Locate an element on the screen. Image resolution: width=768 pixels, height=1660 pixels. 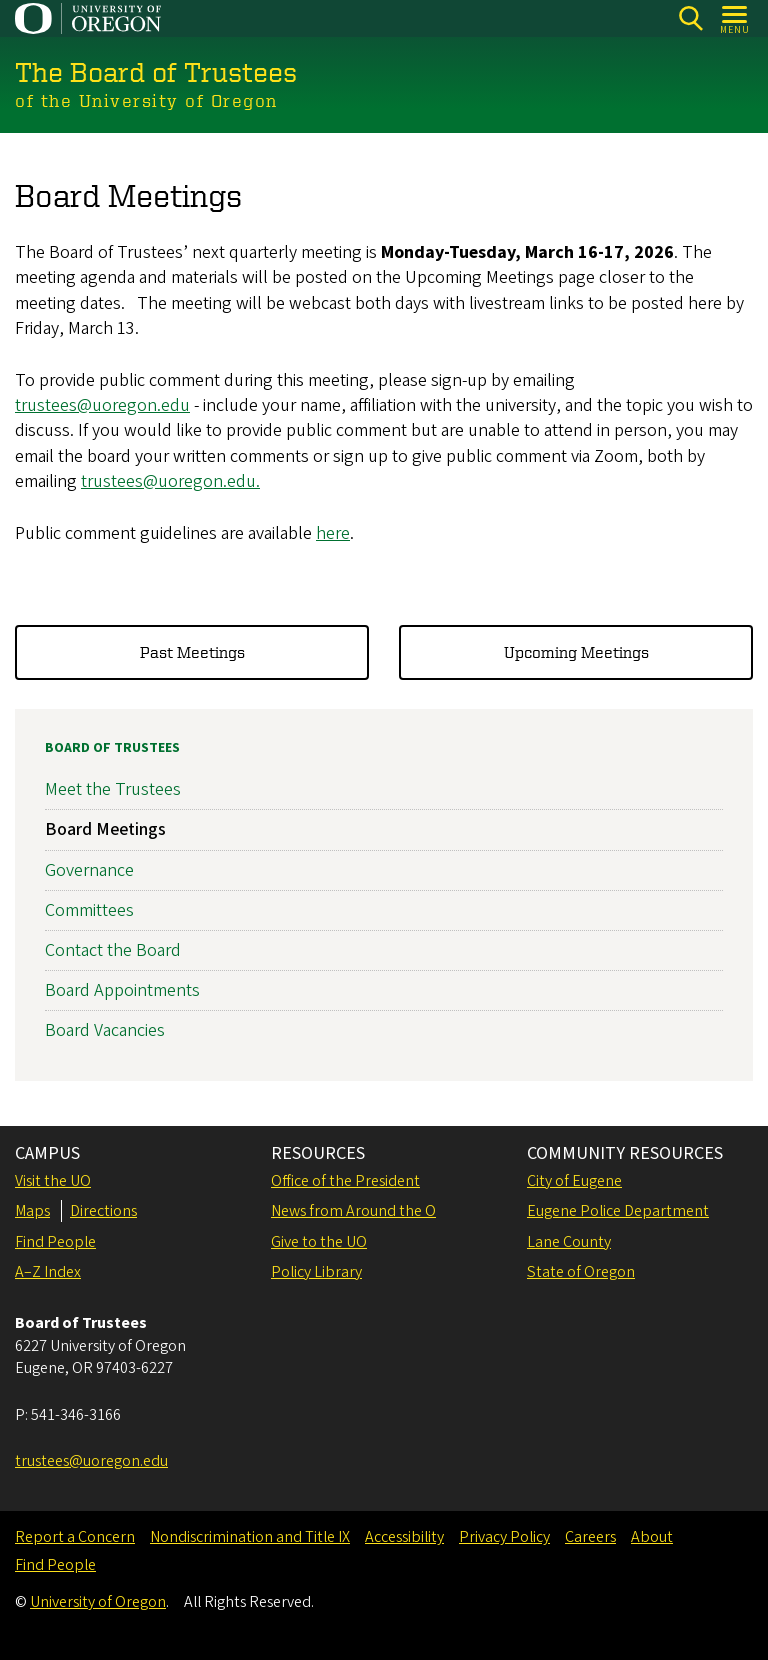
Committees is located at coordinates (89, 910).